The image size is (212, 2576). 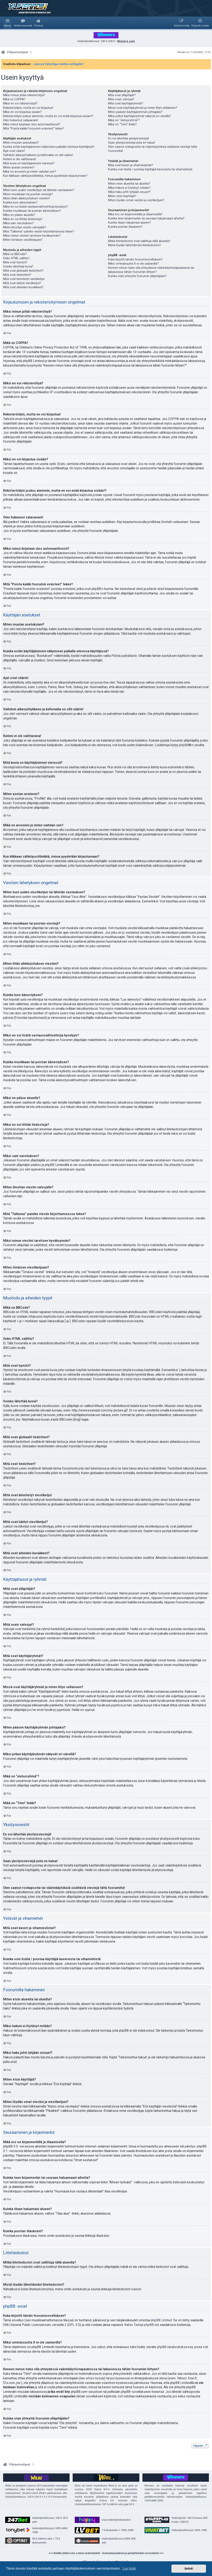 I want to click on Mitä kuvia on käyttäjänimeni vieressä?, so click(x=28, y=163).